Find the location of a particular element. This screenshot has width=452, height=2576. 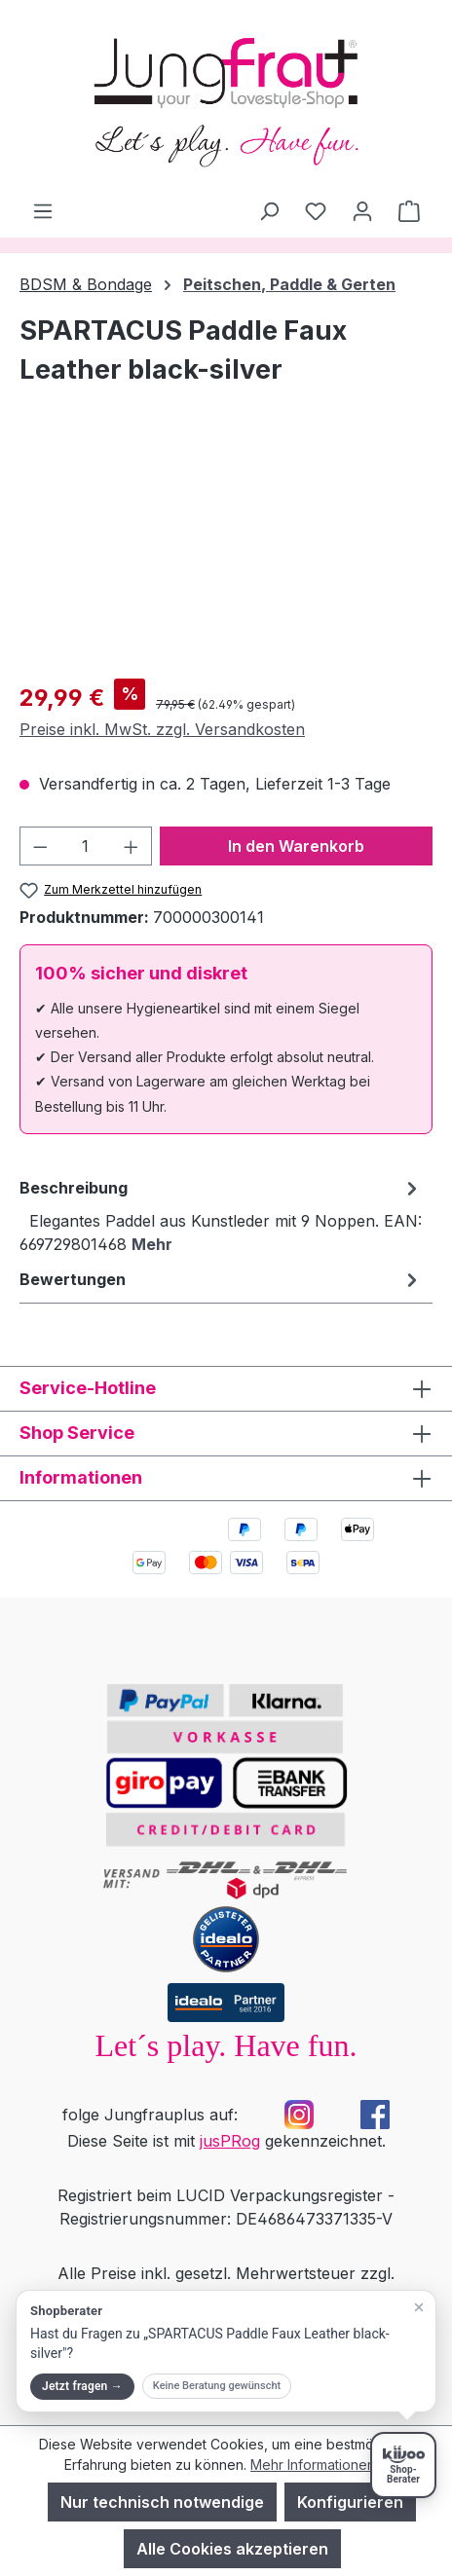

In den Warenkorb is located at coordinates (296, 846).